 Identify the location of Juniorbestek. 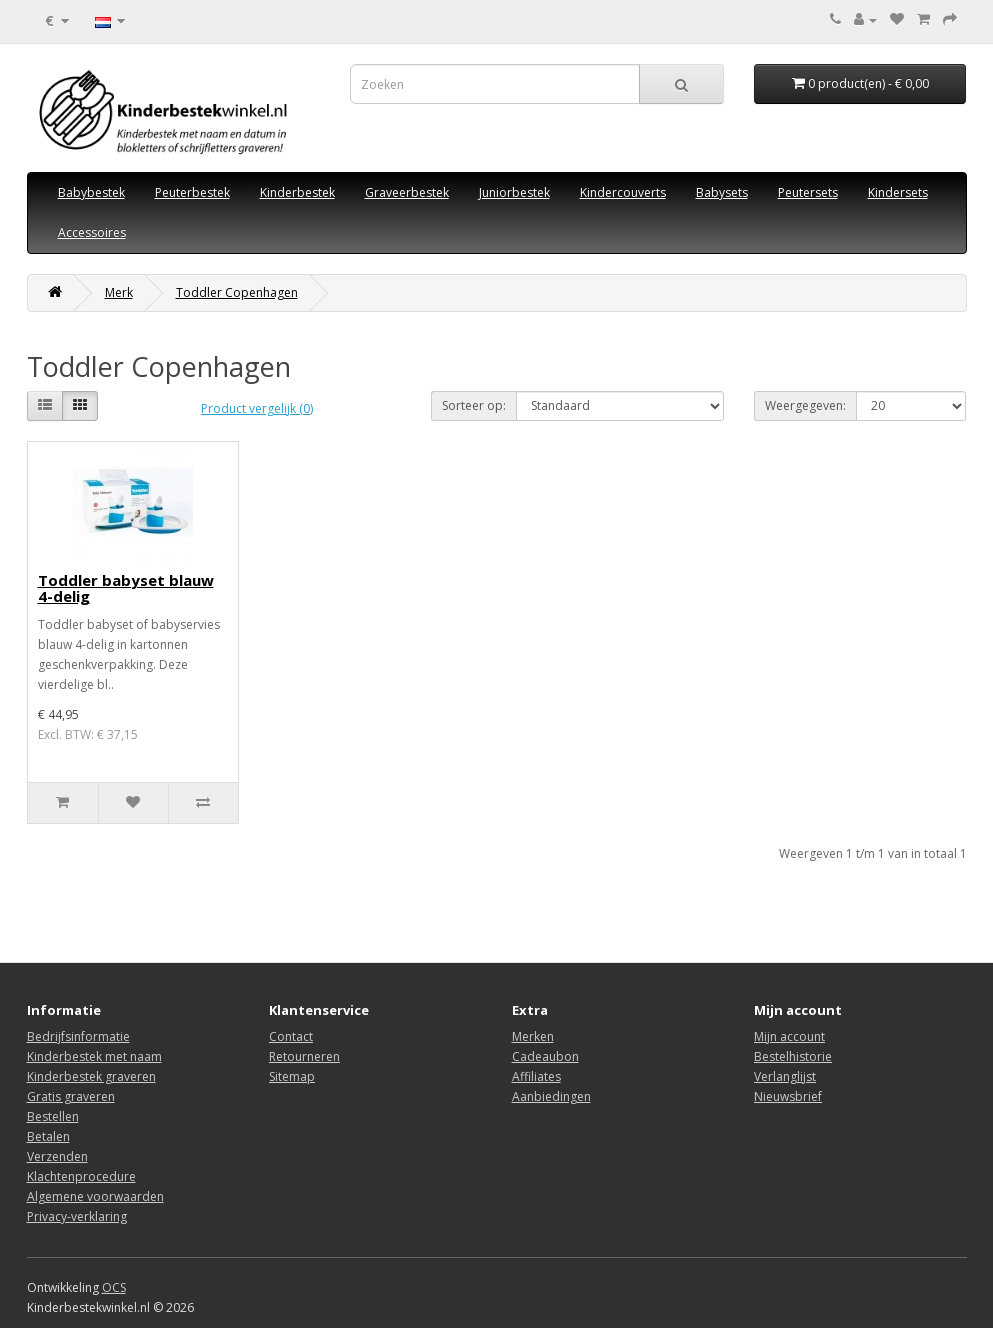
(514, 192).